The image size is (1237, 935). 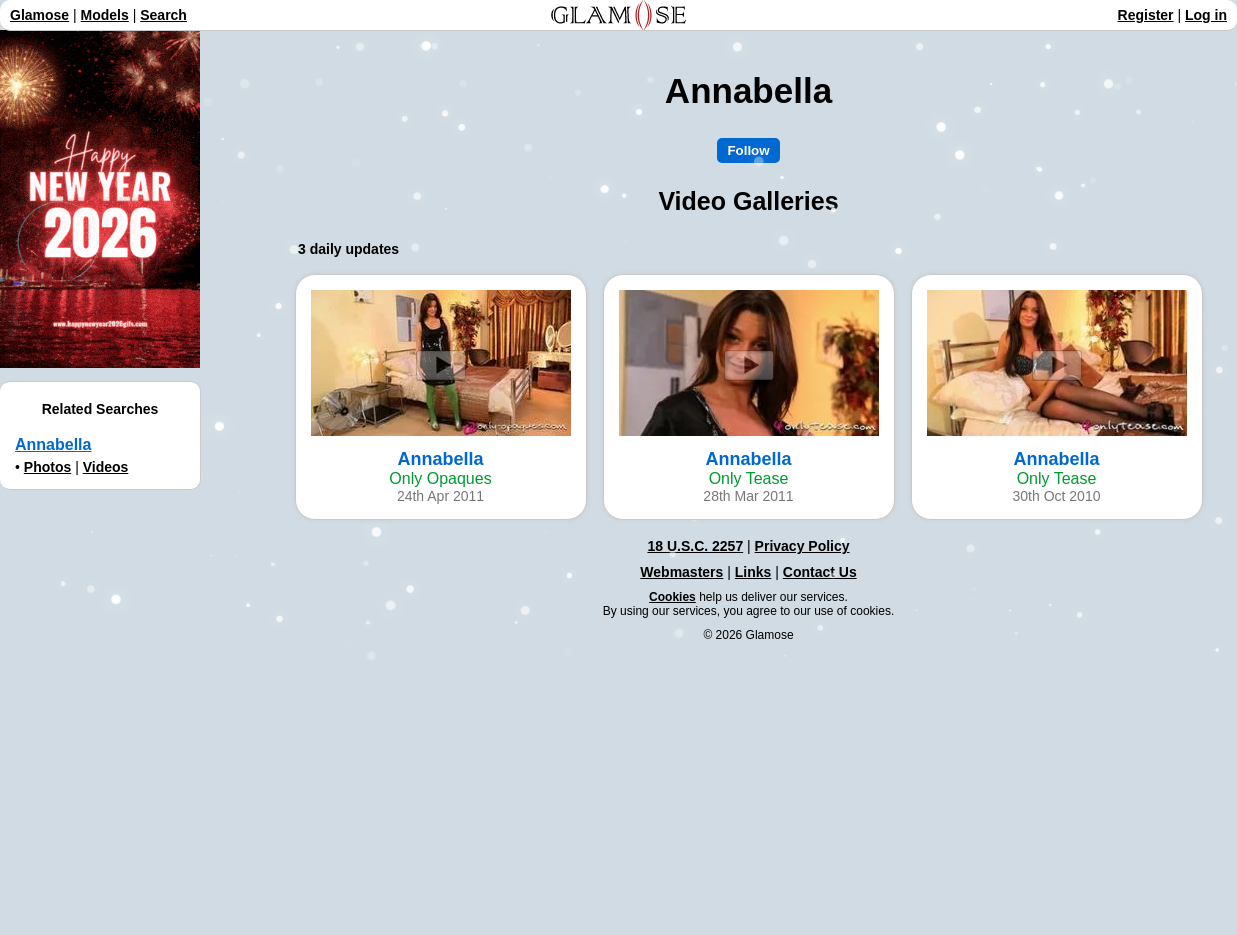 I want to click on 18 U.S.C. 2257, so click(x=695, y=546).